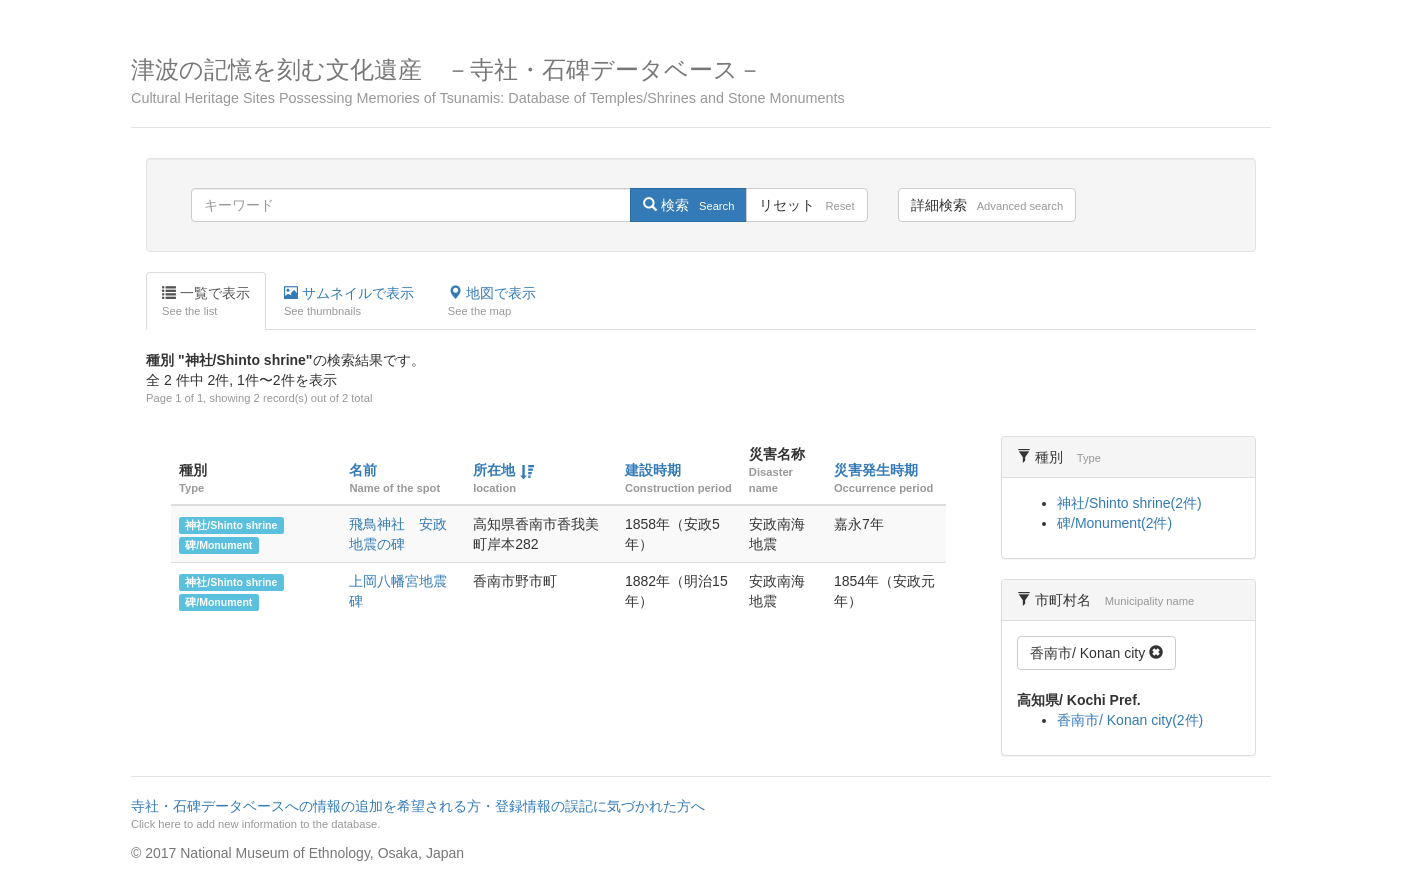 The height and width of the screenshot is (893, 1402). What do you see at coordinates (806, 205) in the screenshot?
I see `リセット` at bounding box center [806, 205].